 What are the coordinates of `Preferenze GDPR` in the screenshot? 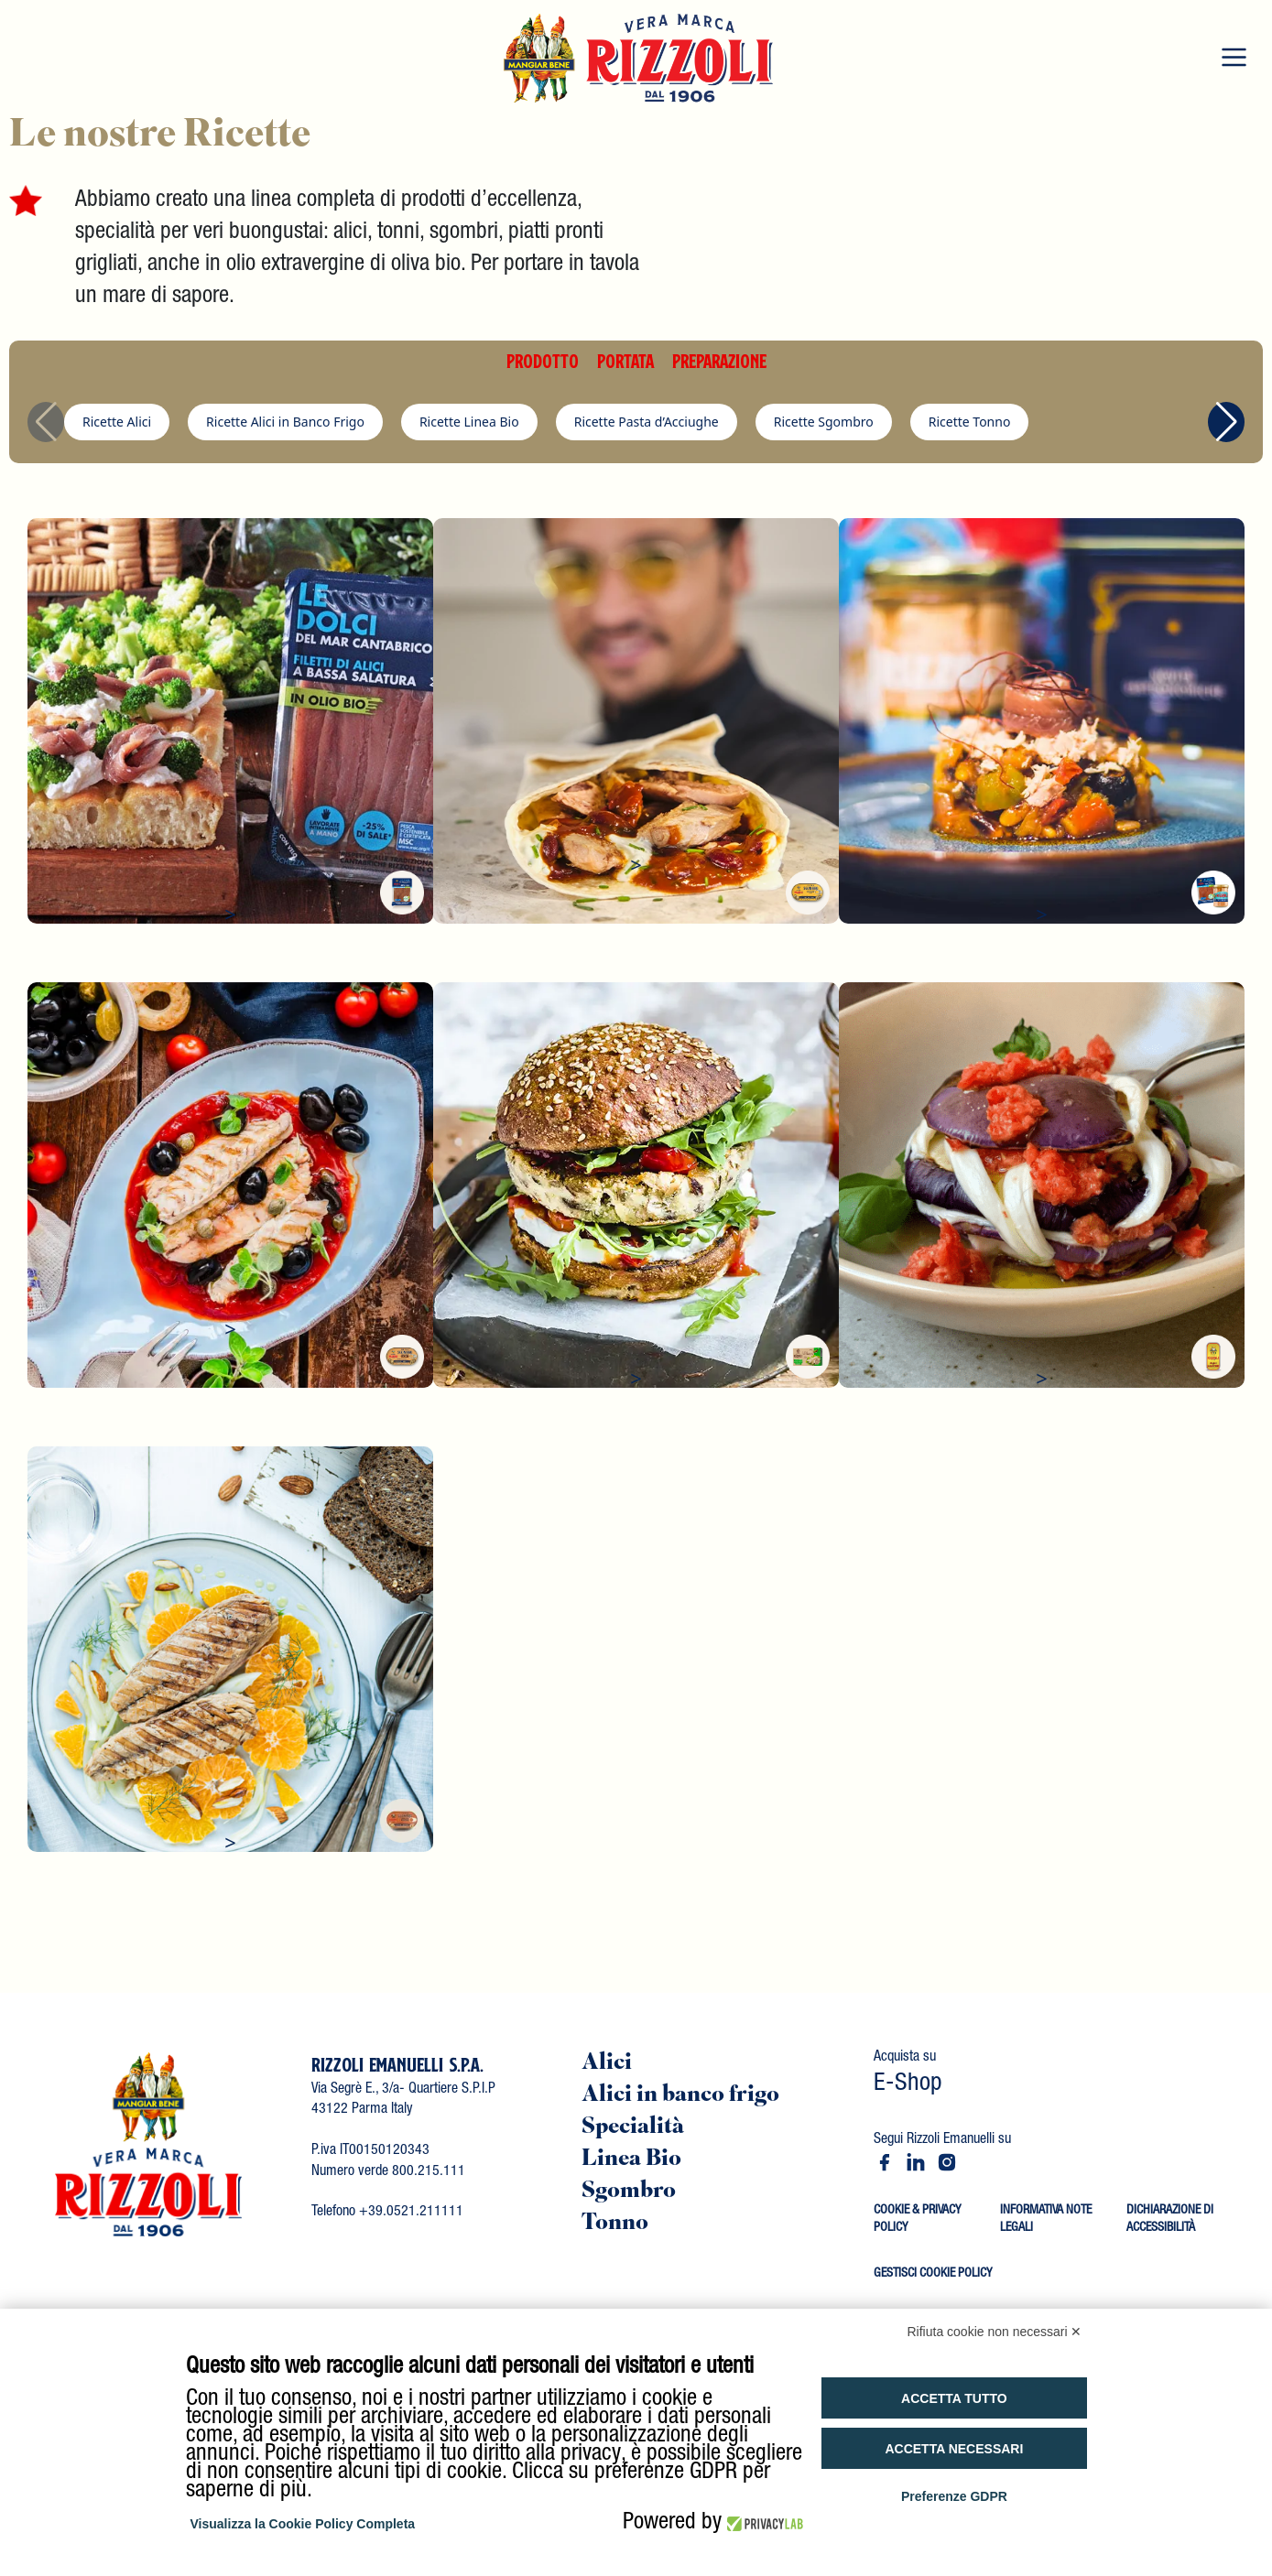 It's located at (954, 2496).